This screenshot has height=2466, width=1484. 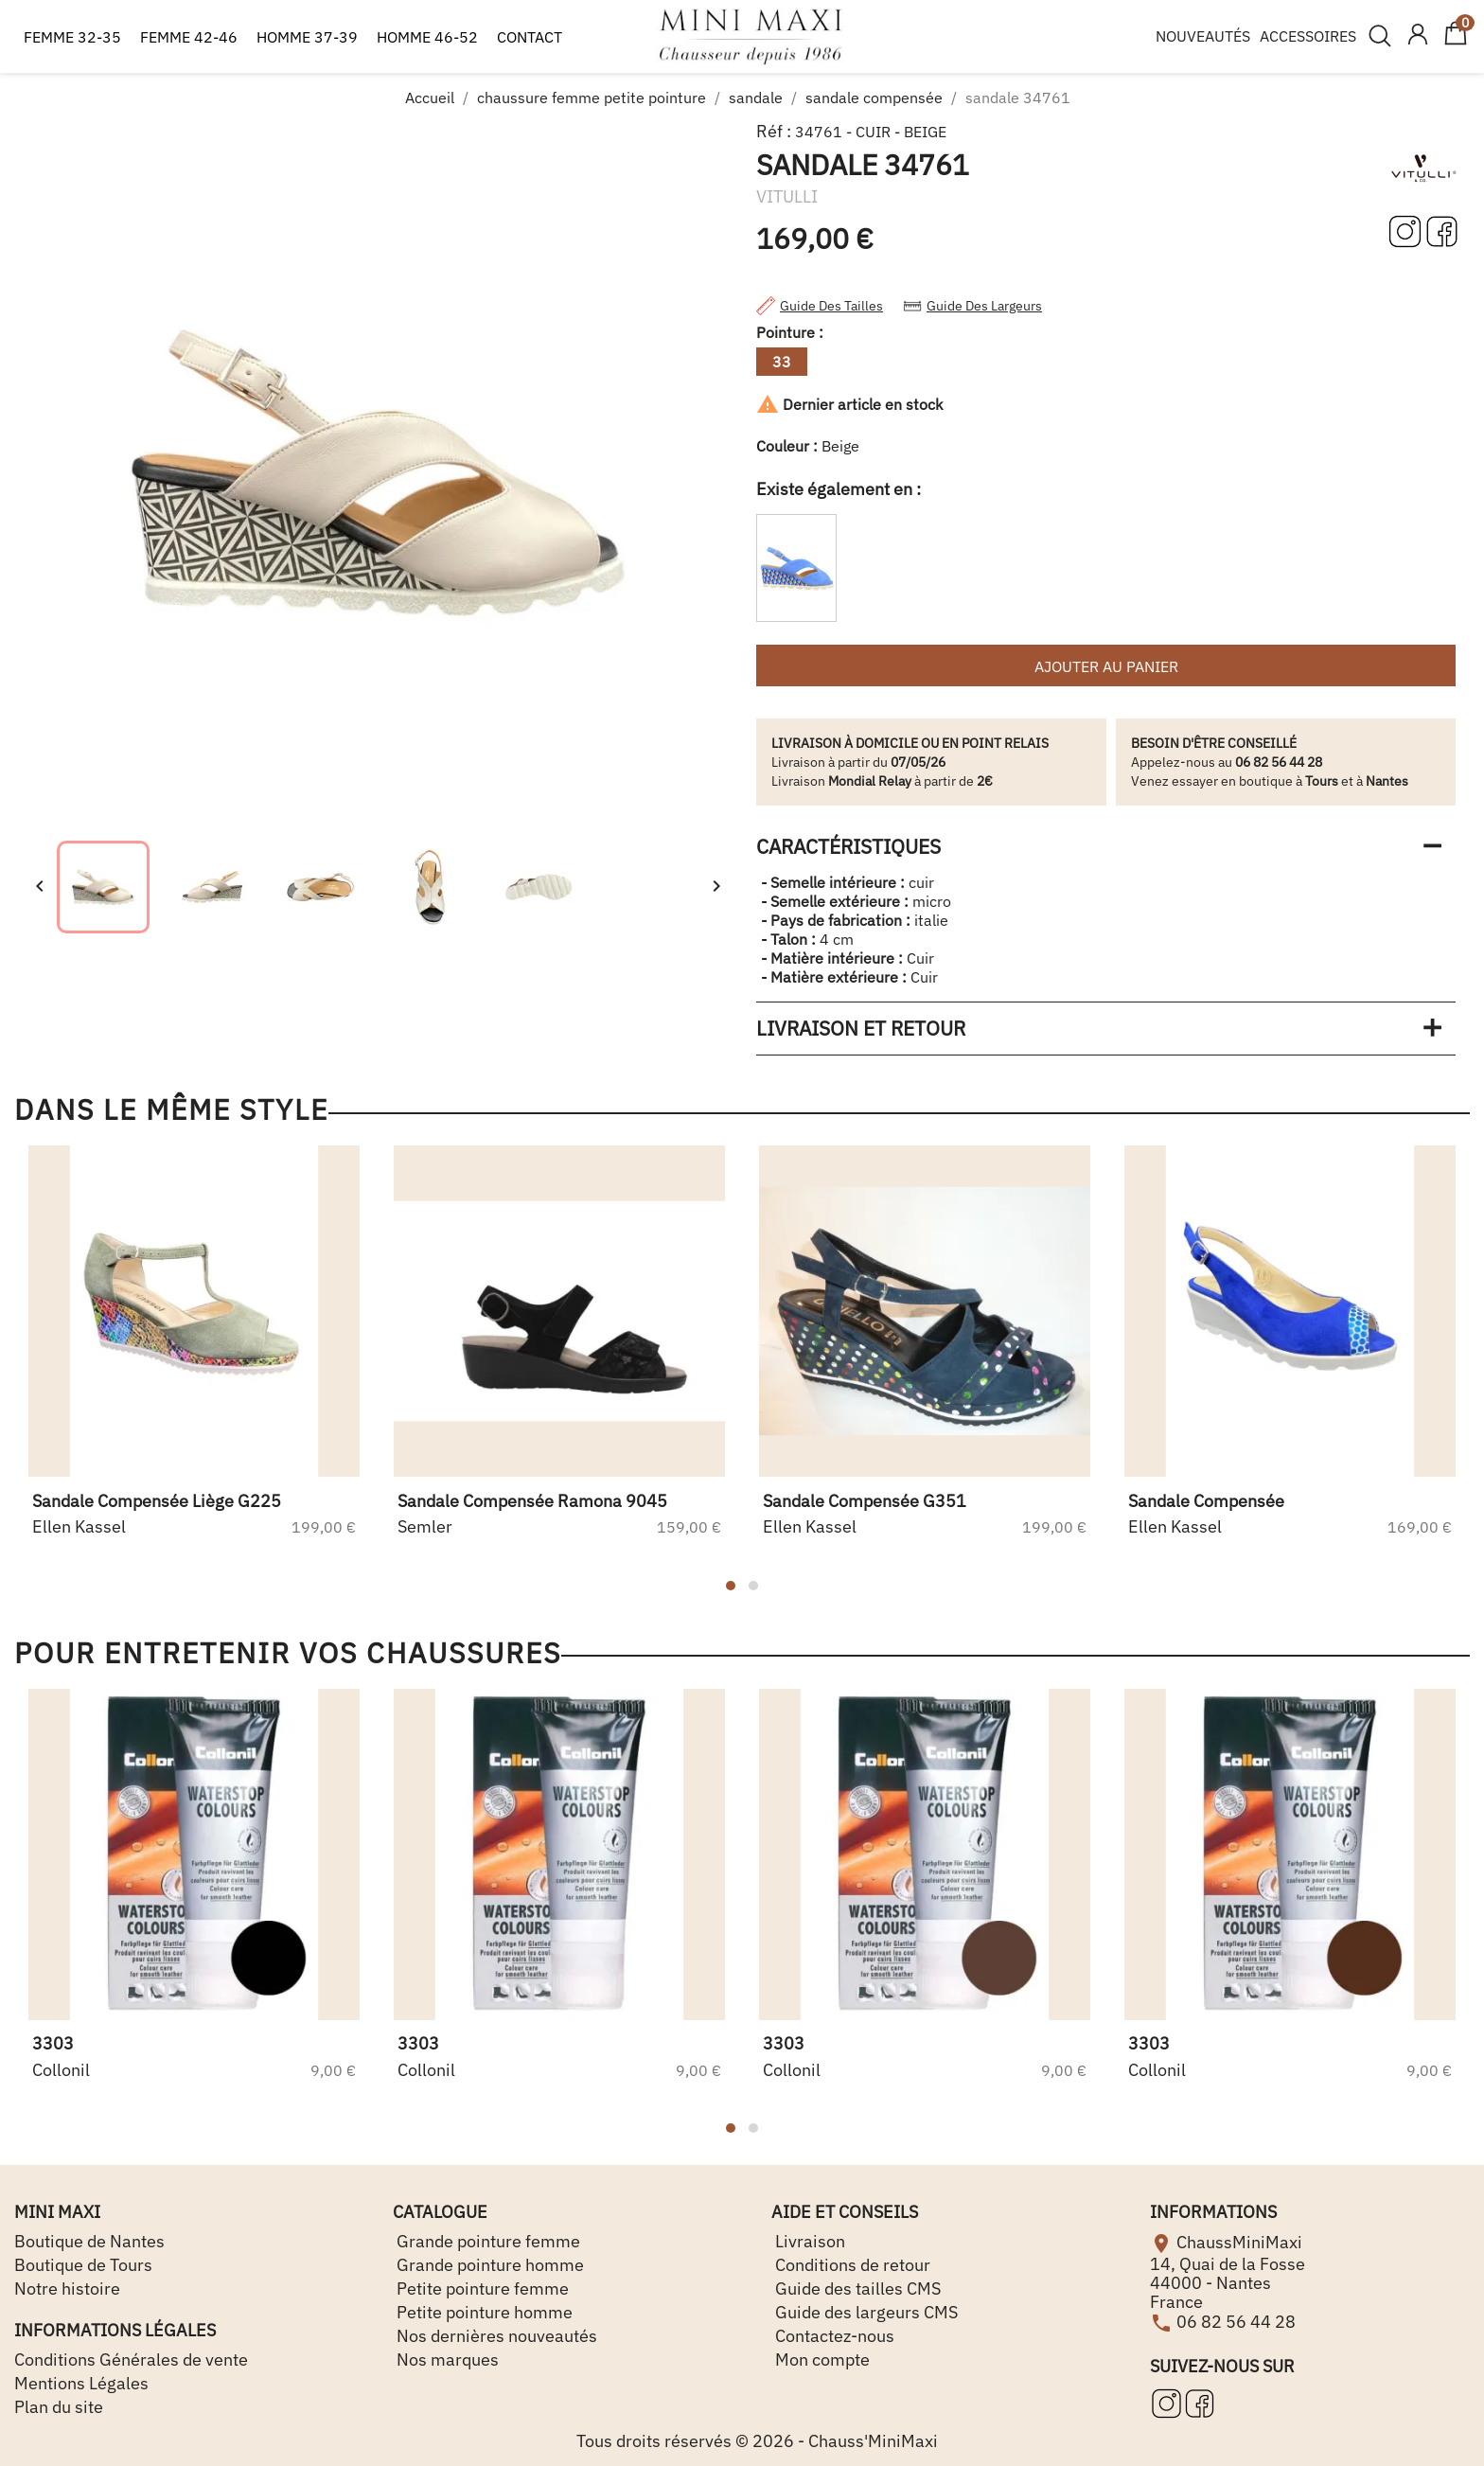 I want to click on Ajouter au panier, so click(x=1106, y=666).